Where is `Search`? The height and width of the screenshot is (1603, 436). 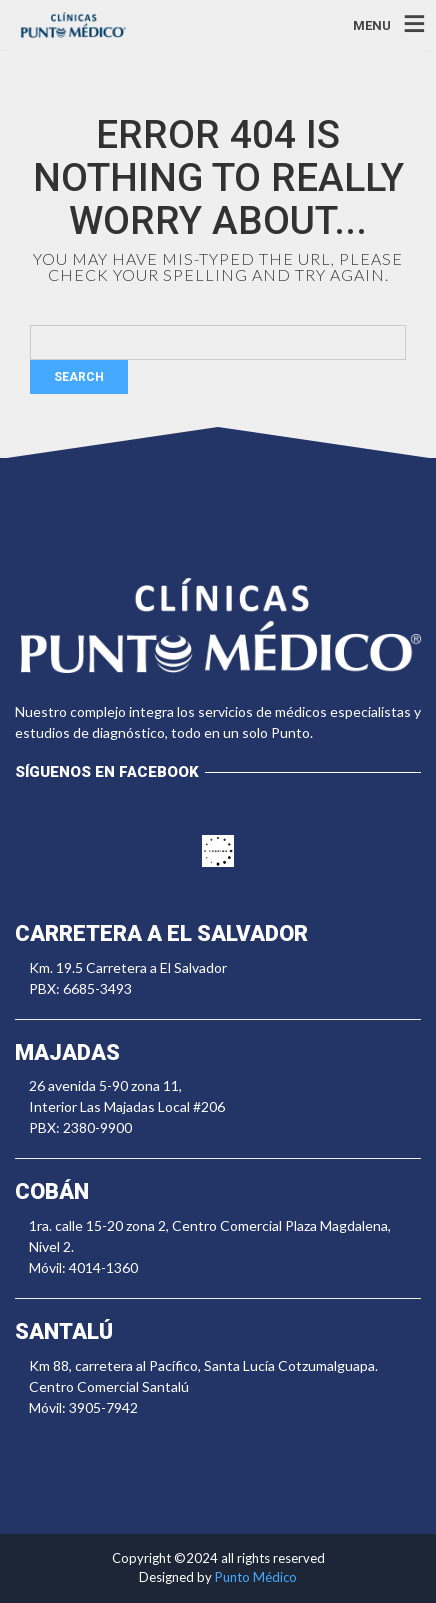 Search is located at coordinates (79, 377).